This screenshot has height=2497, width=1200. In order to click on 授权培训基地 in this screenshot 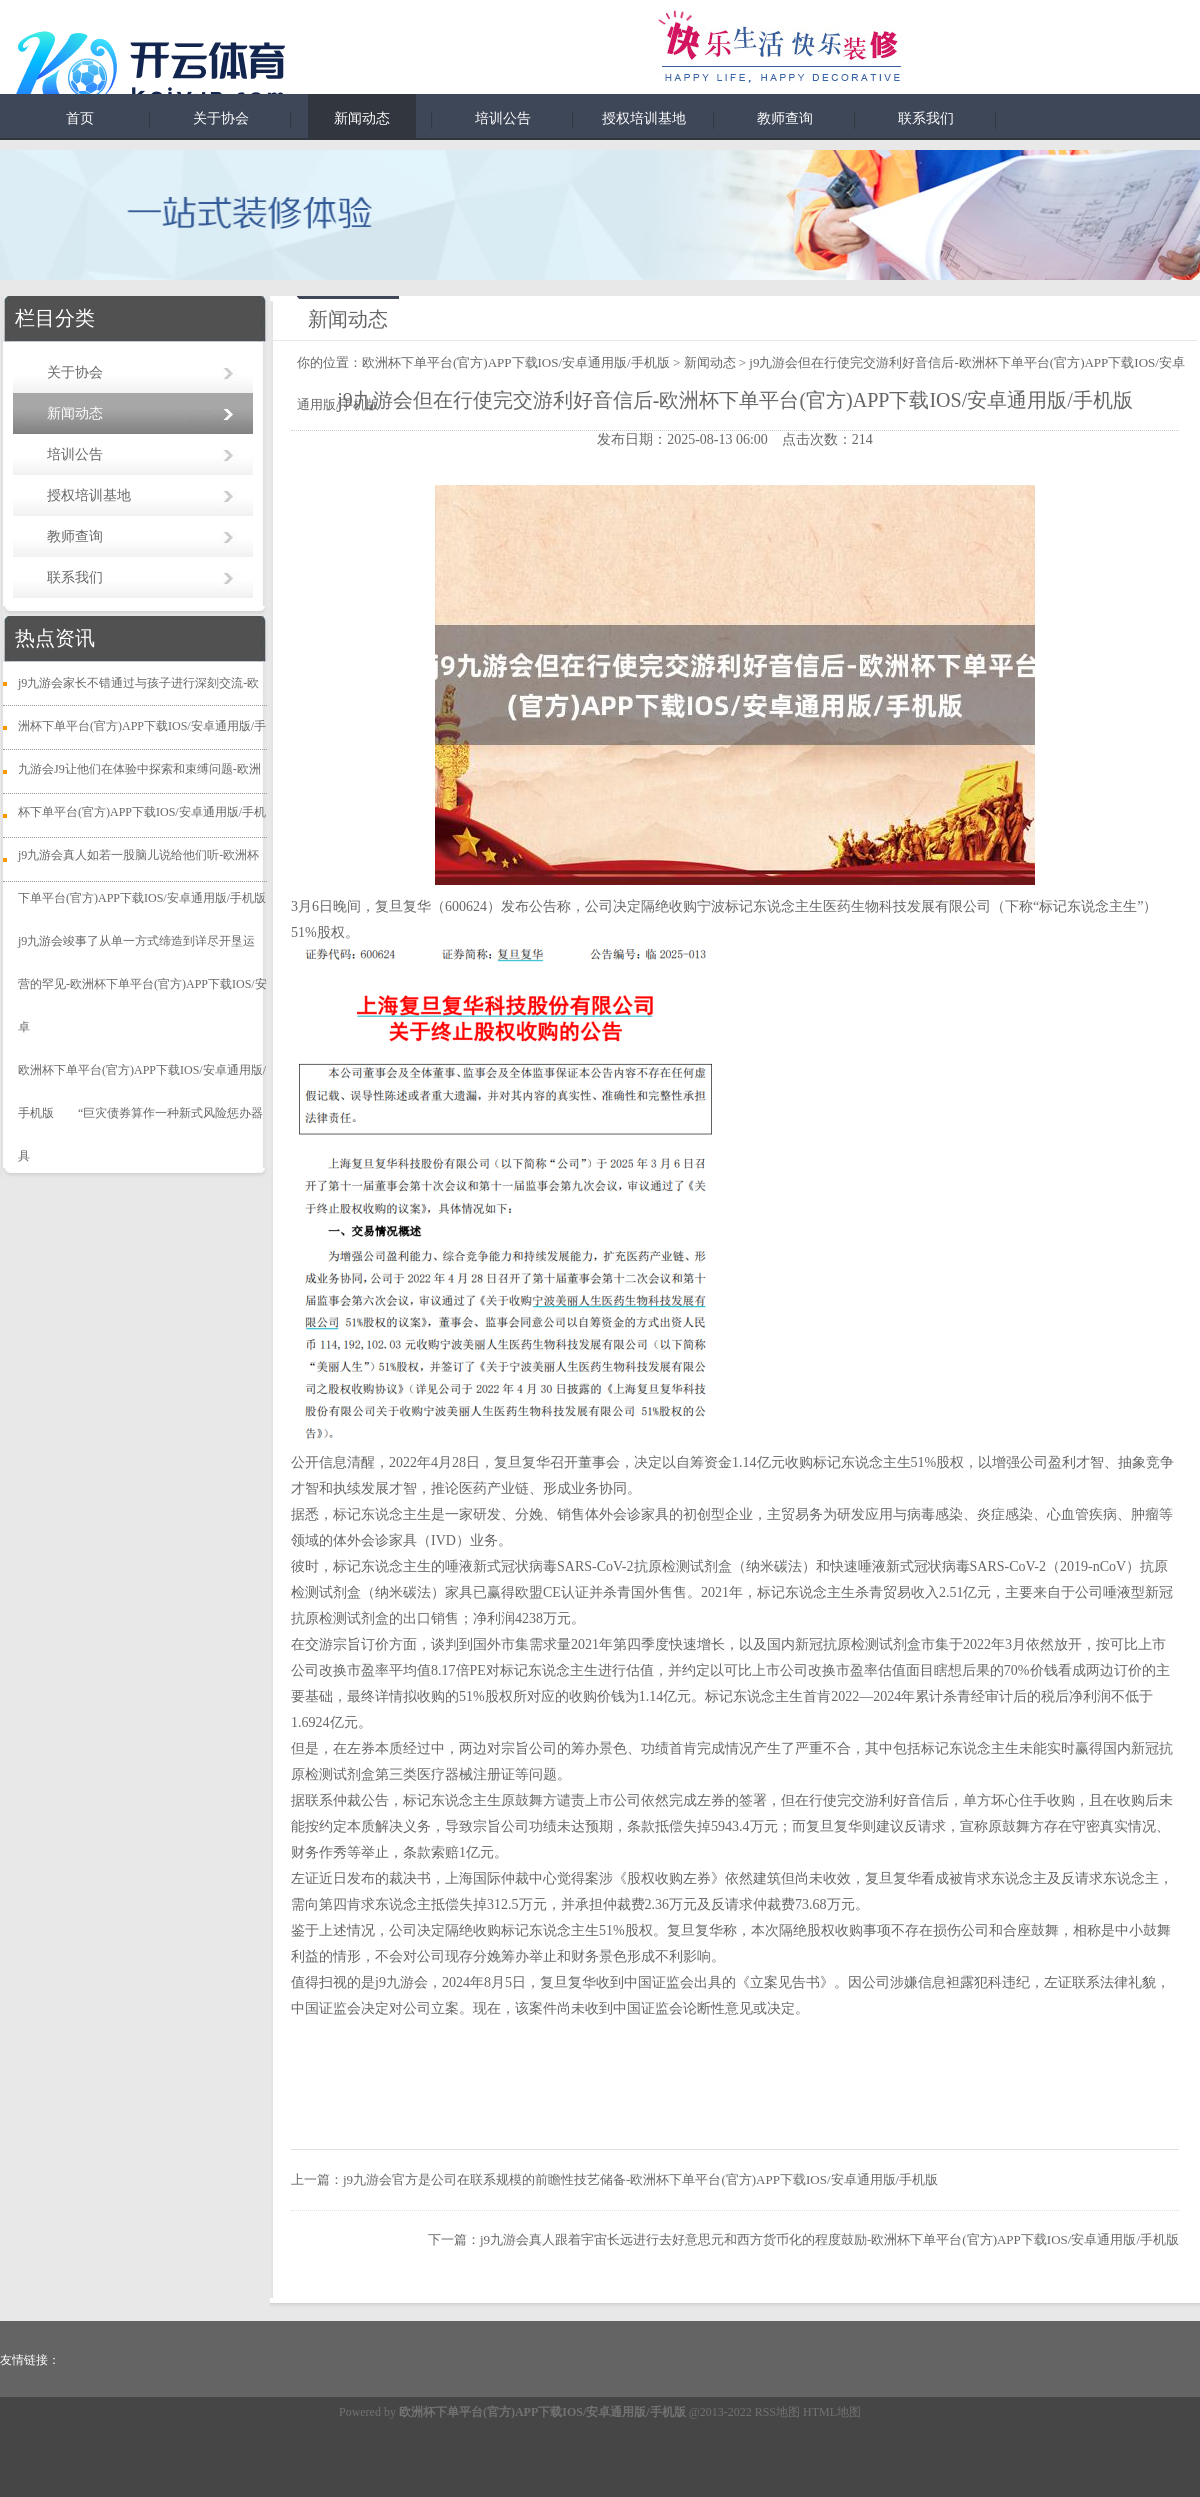, I will do `click(644, 118)`.